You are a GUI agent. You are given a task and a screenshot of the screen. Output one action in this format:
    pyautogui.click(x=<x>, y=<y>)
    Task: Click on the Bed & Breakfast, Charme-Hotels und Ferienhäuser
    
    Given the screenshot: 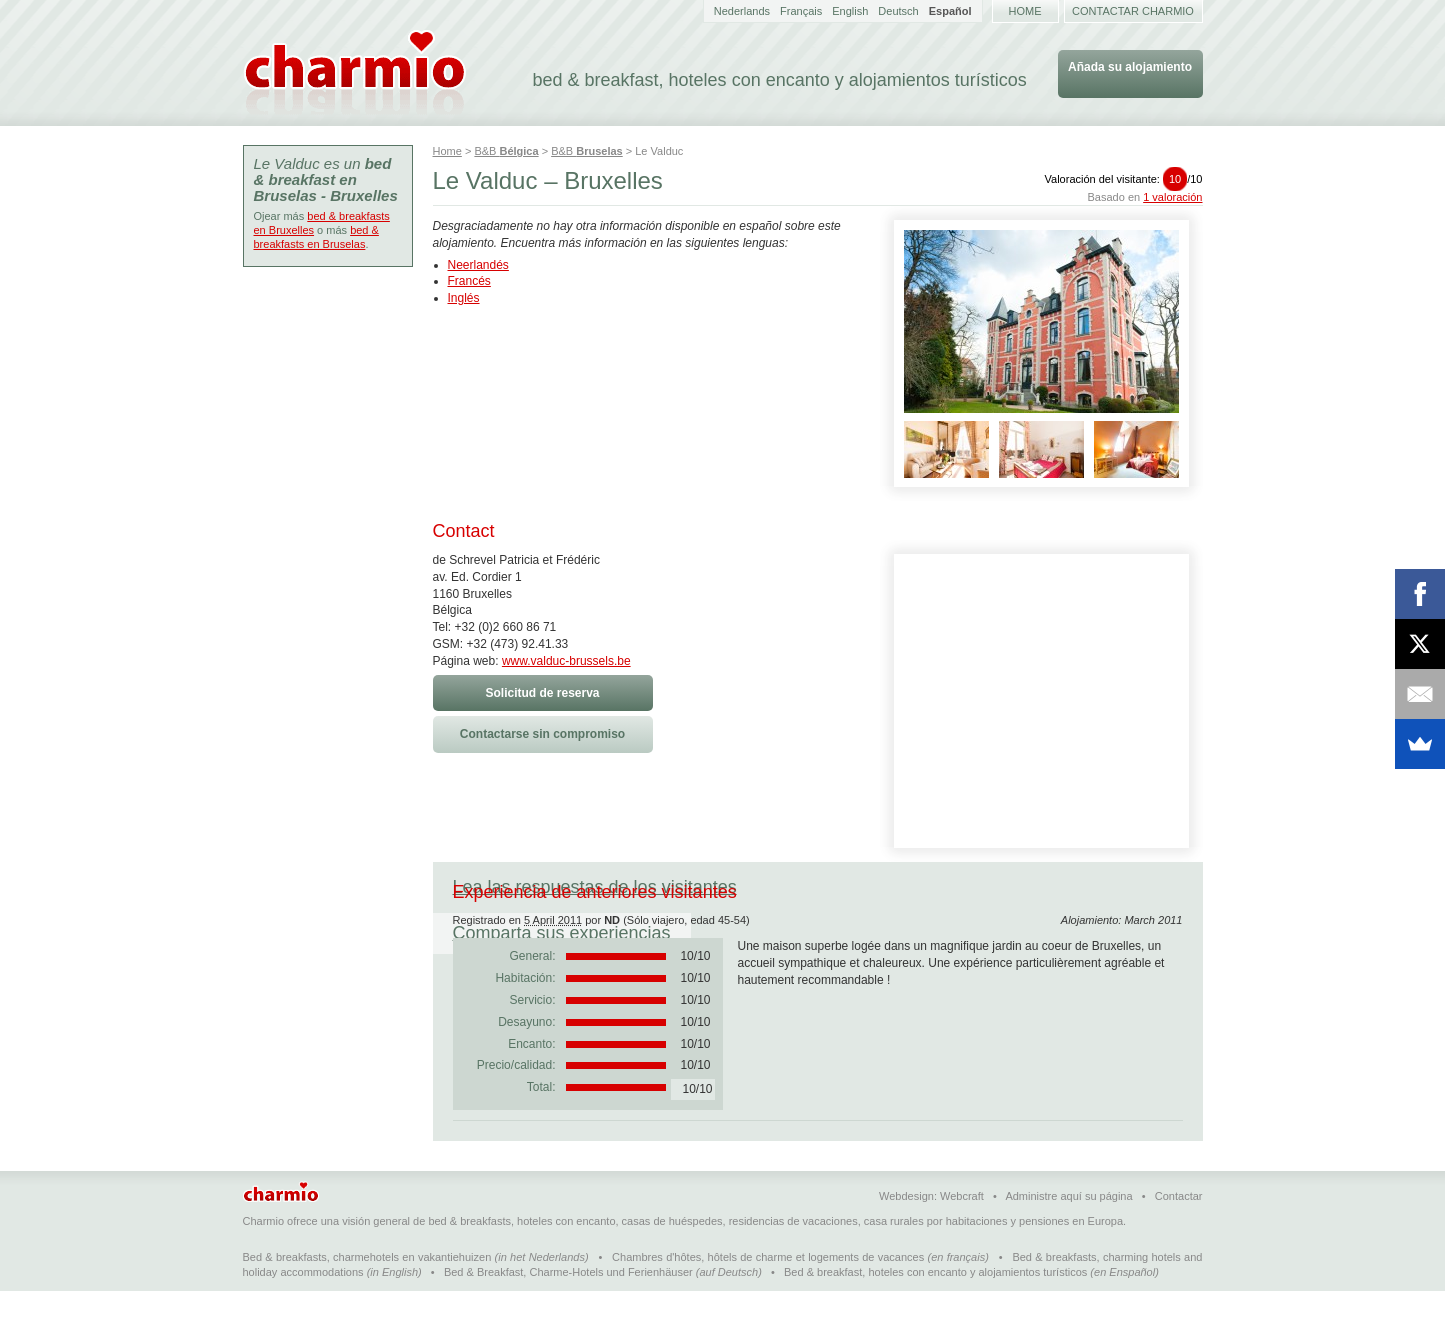 What is the action you would take?
    pyautogui.click(x=568, y=1318)
    